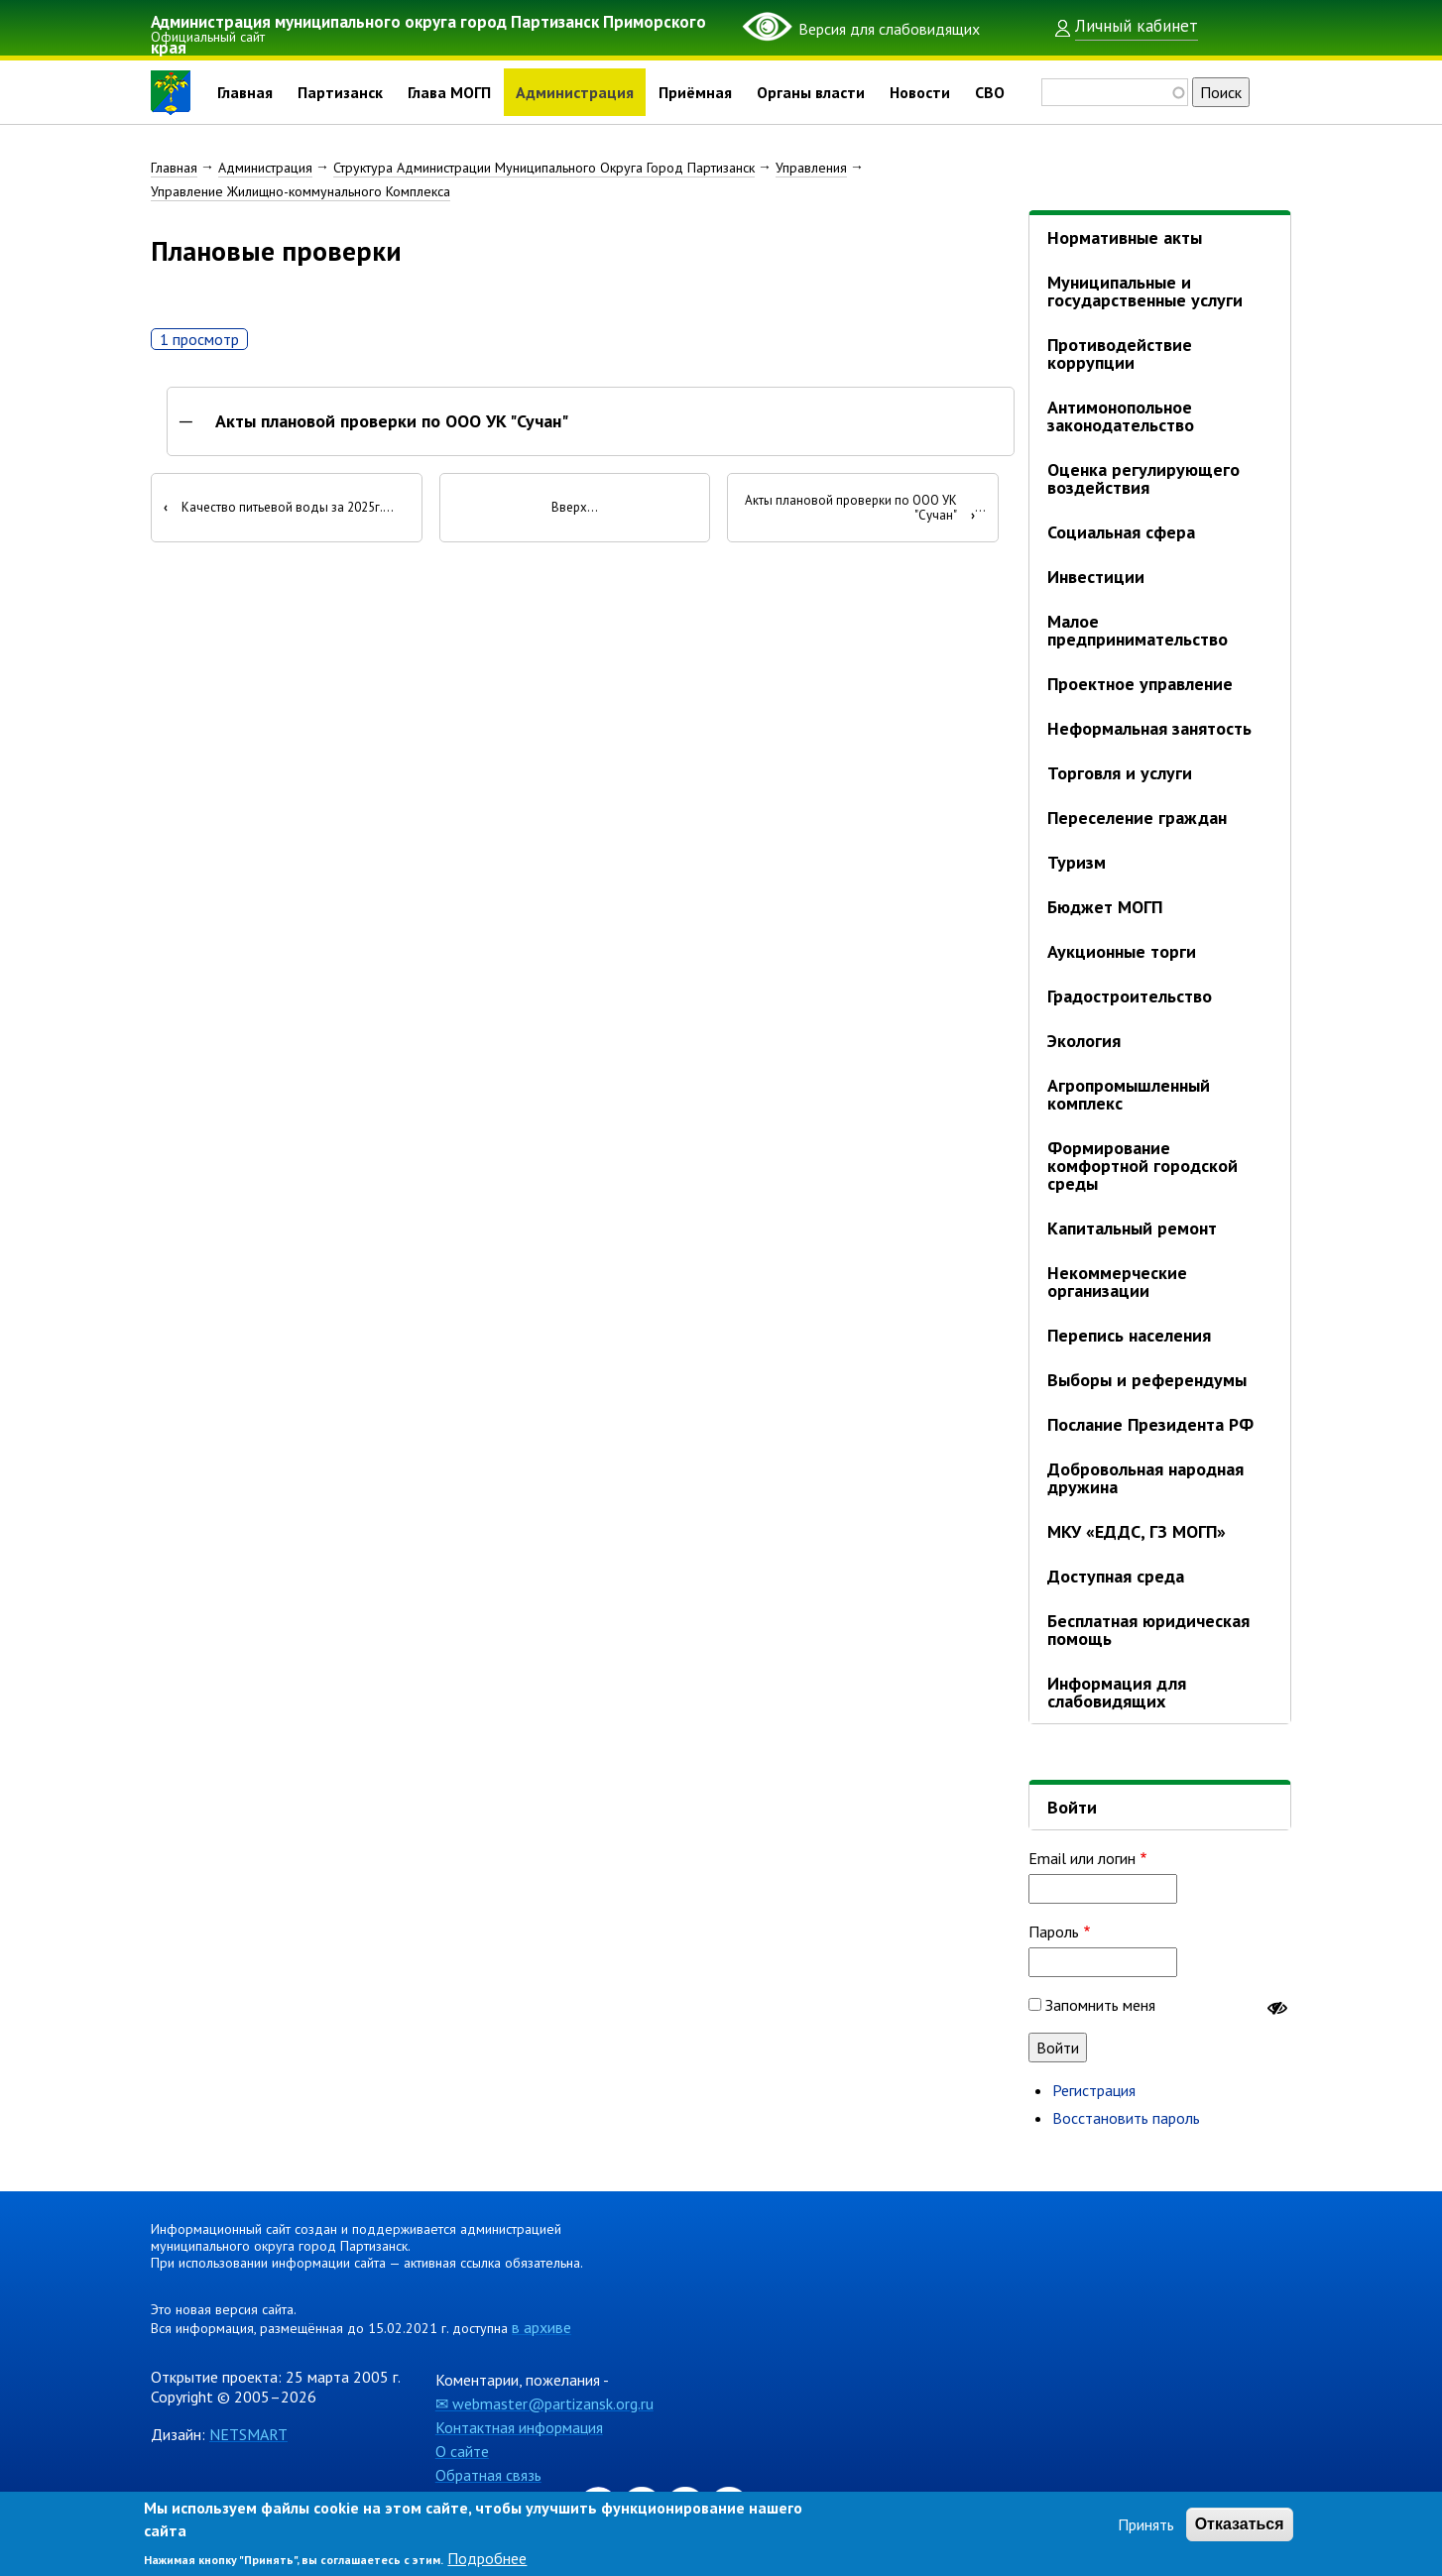 The width and height of the screenshot is (1442, 2576). I want to click on Новости, so click(920, 92).